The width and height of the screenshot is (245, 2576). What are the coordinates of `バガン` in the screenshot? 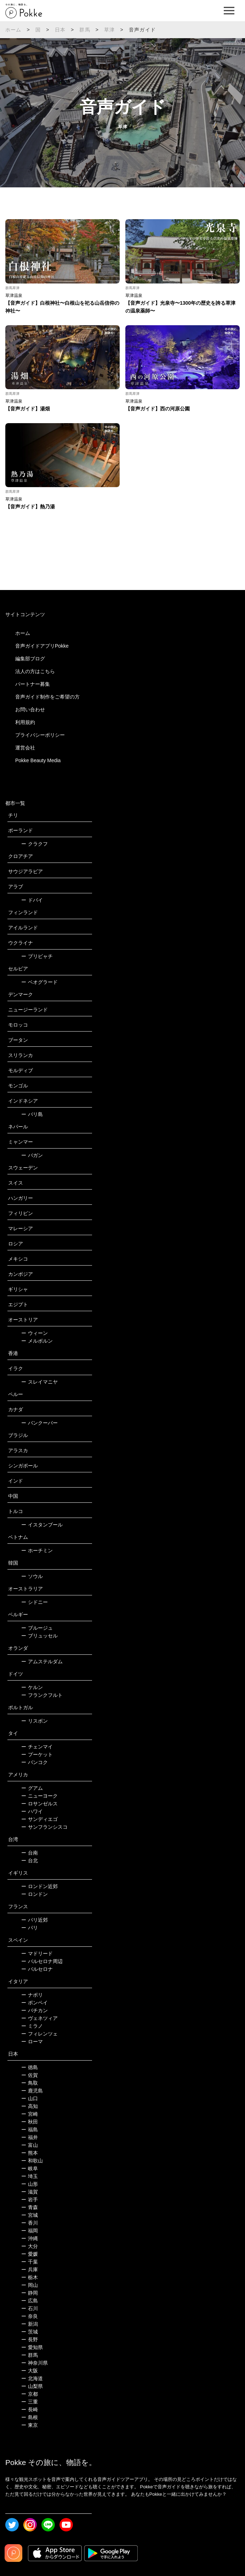 It's located at (32, 1155).